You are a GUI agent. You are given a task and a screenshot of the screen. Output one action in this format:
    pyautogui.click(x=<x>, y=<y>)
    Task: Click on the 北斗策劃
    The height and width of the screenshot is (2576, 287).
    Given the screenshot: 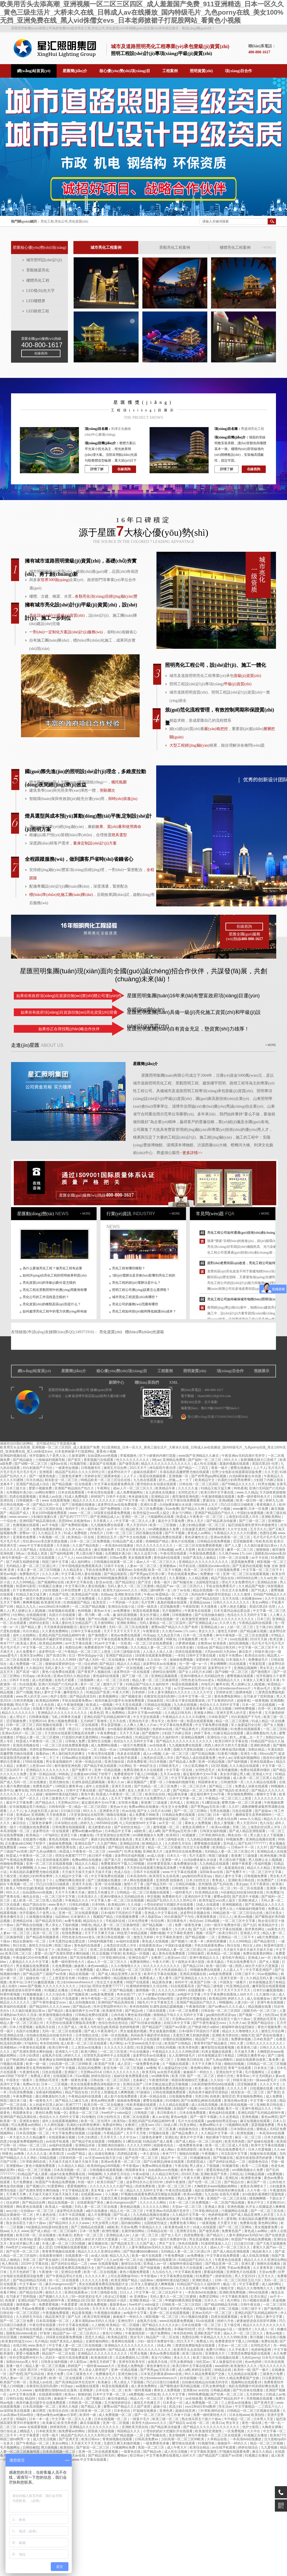 What is the action you would take?
    pyautogui.click(x=210, y=1402)
    